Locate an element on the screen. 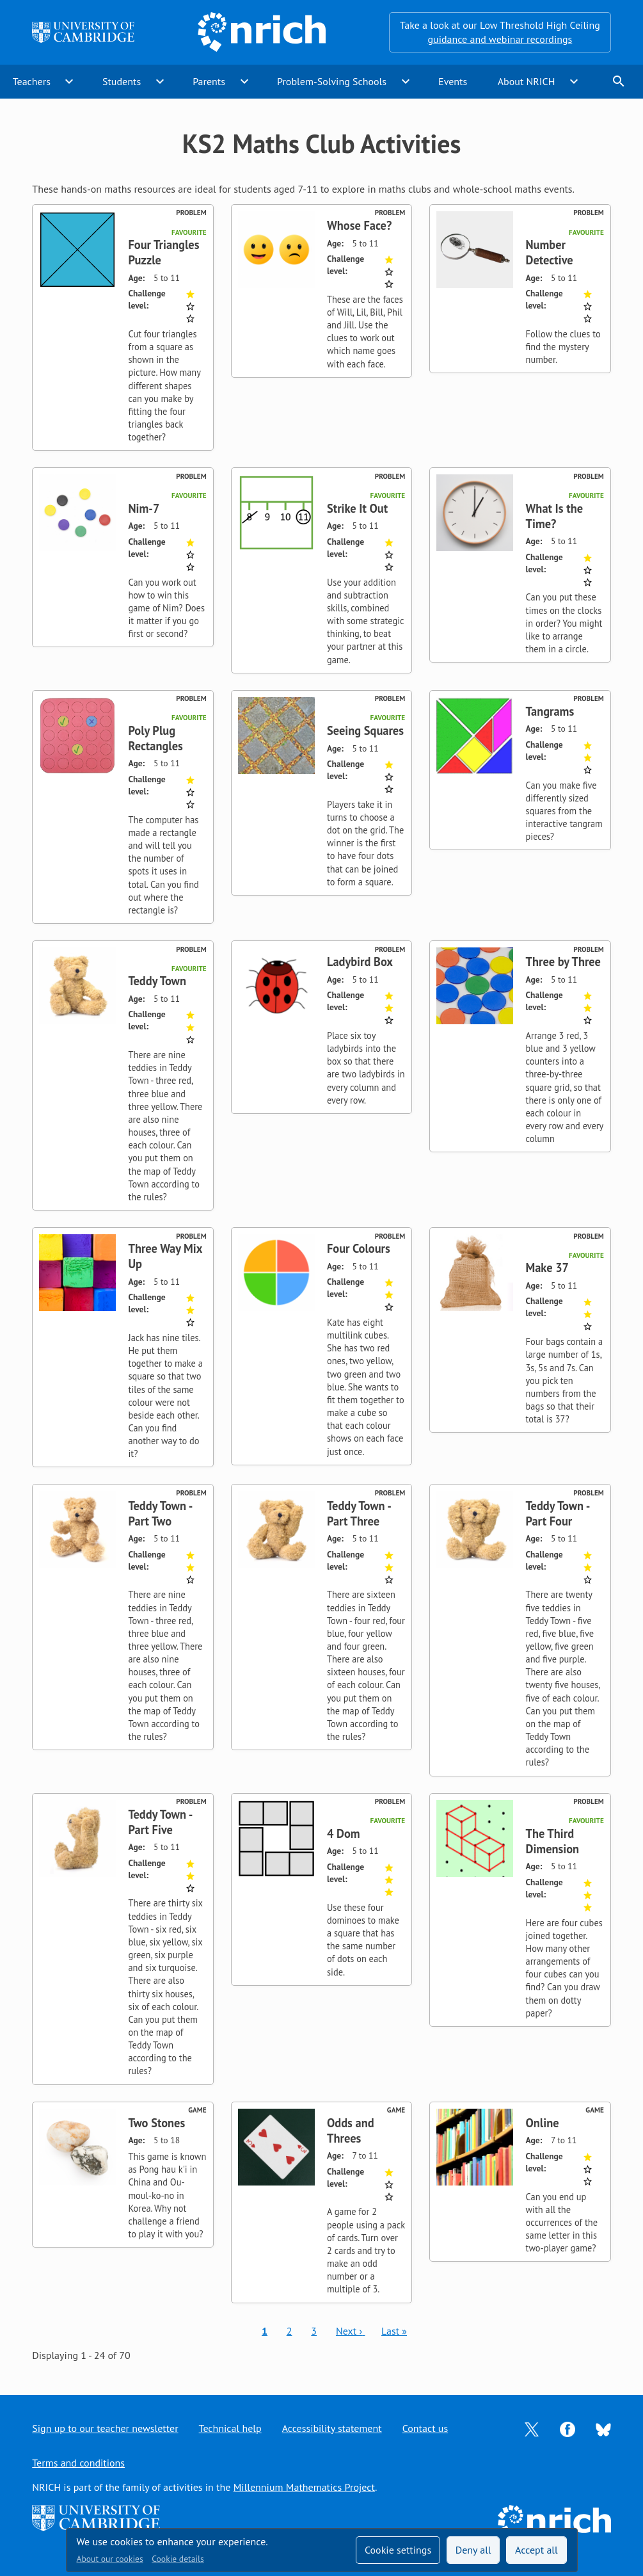 This screenshot has width=643, height=2576. Accessibility statement is located at coordinates (332, 2428).